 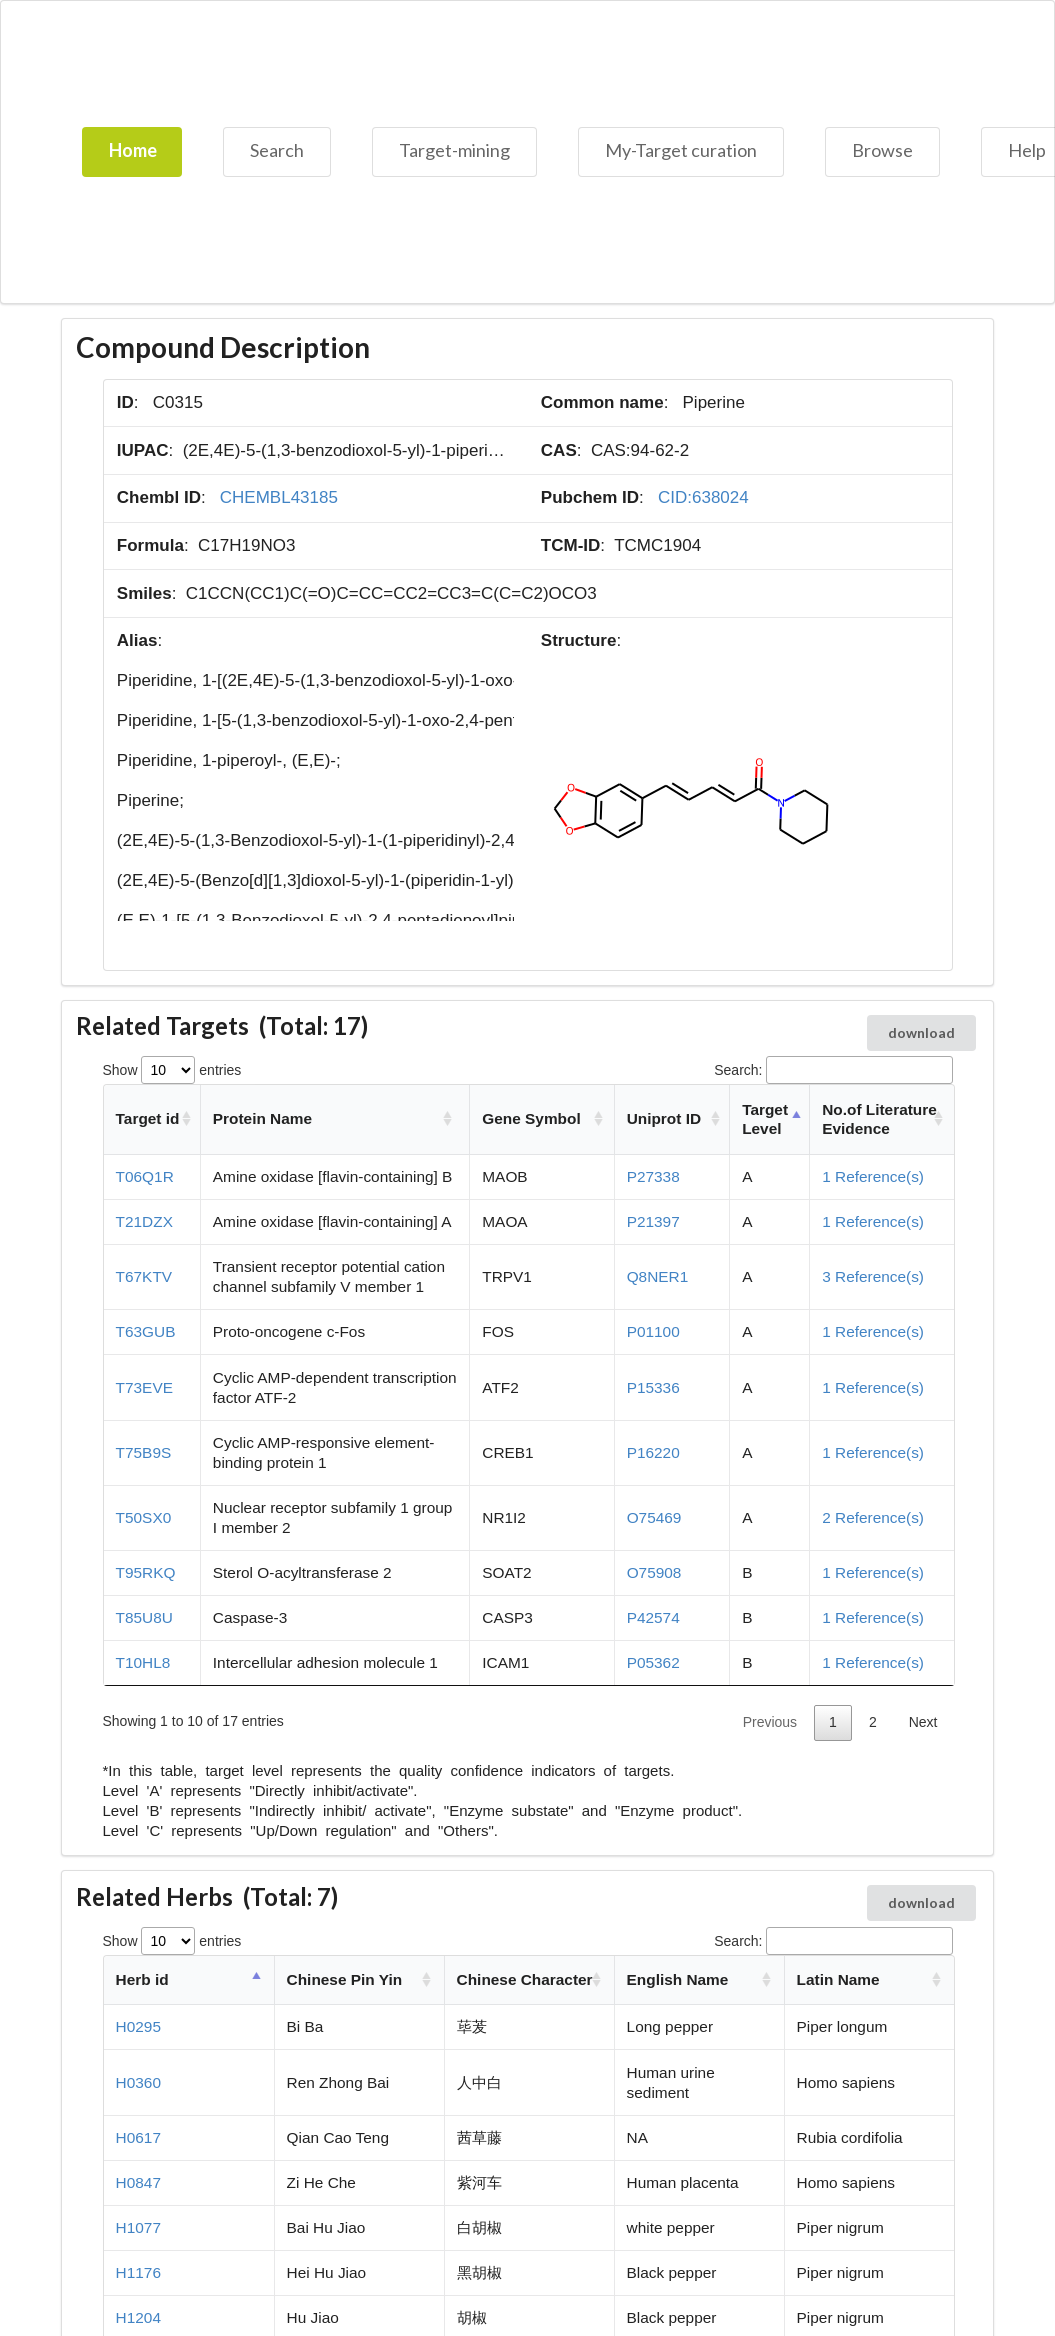 What do you see at coordinates (653, 1387) in the screenshot?
I see `P15336` at bounding box center [653, 1387].